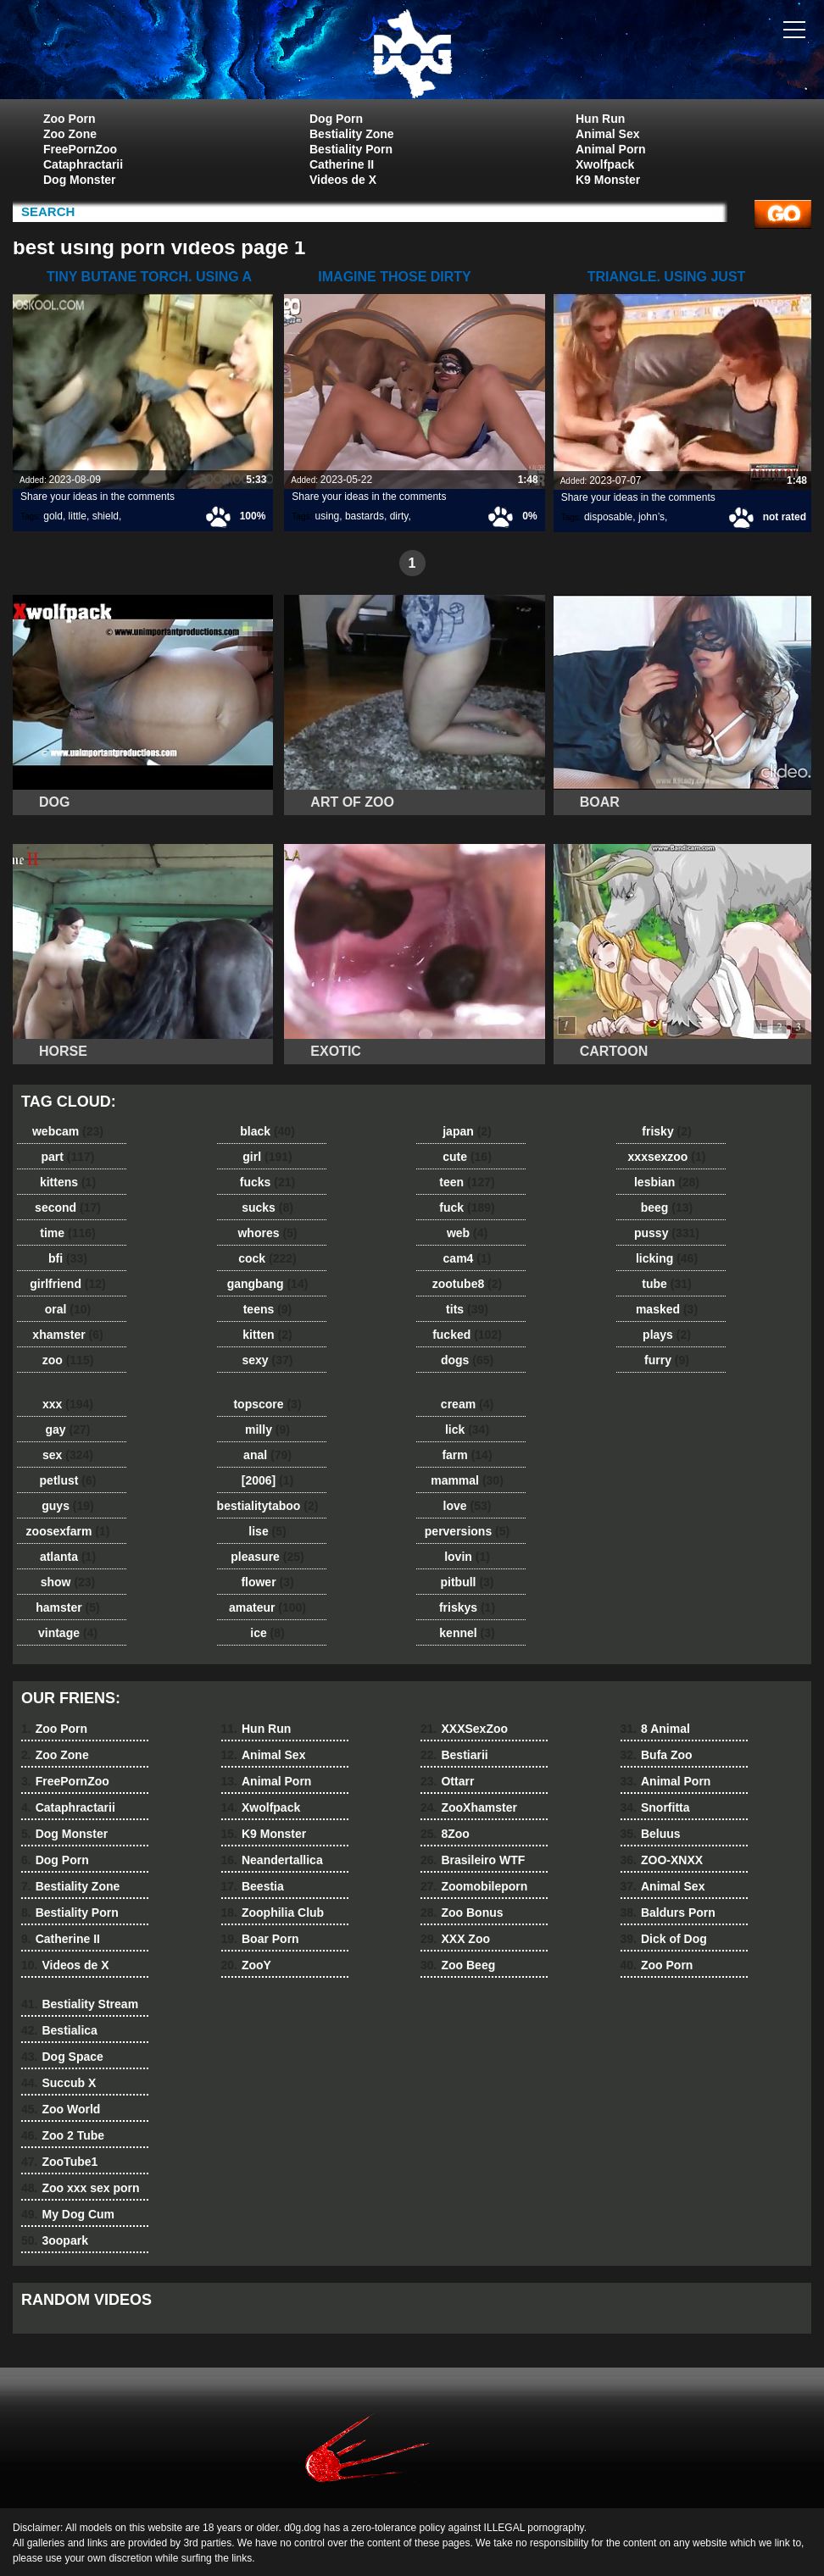 This screenshot has width=824, height=2576. I want to click on Succub X, so click(58, 2083).